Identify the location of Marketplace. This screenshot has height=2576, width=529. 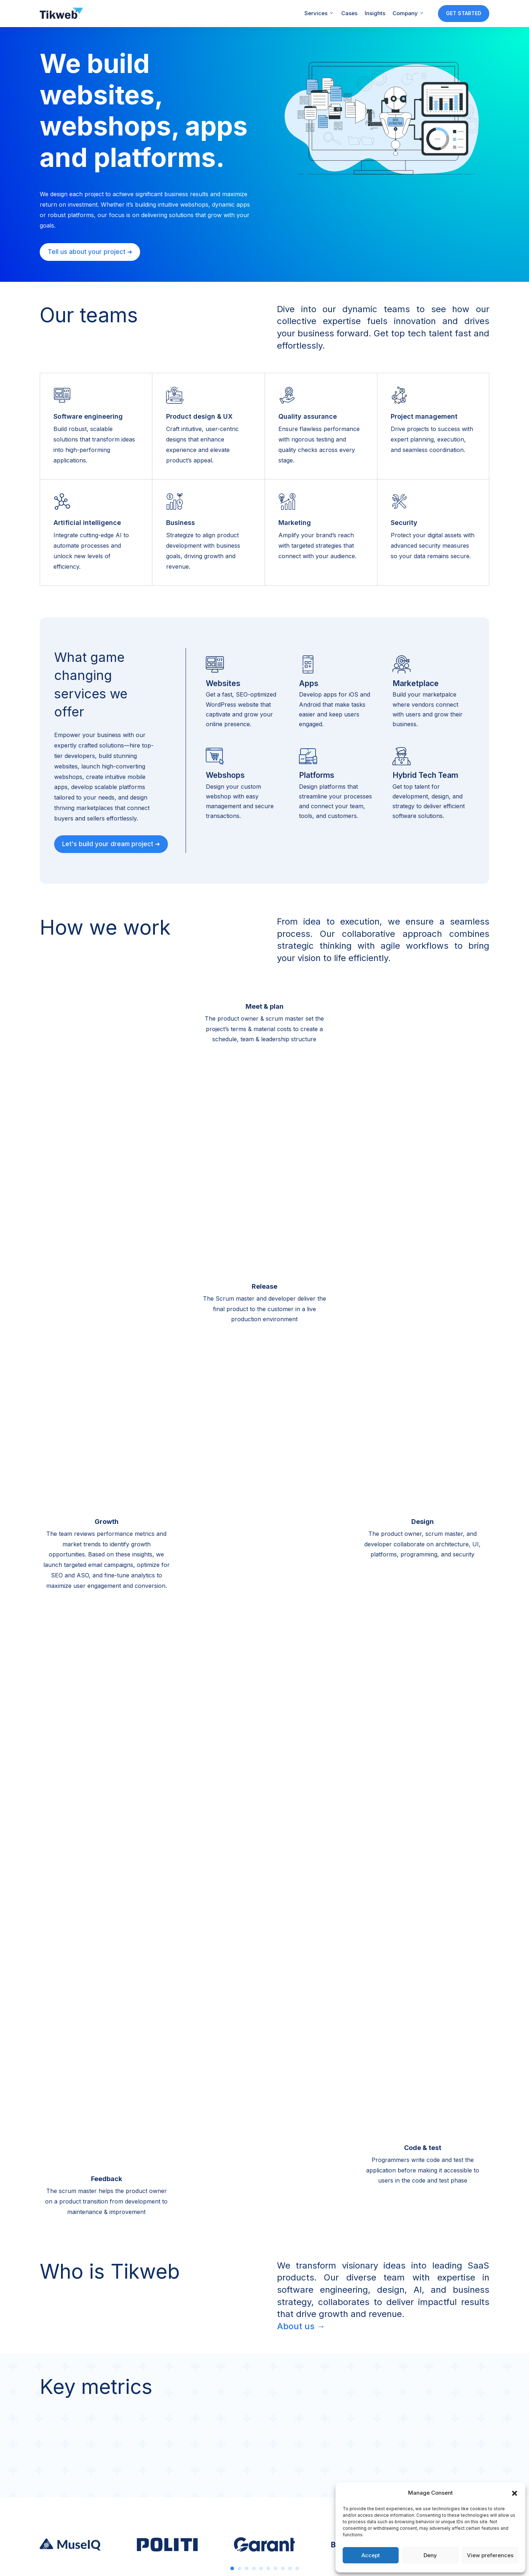
(416, 683).